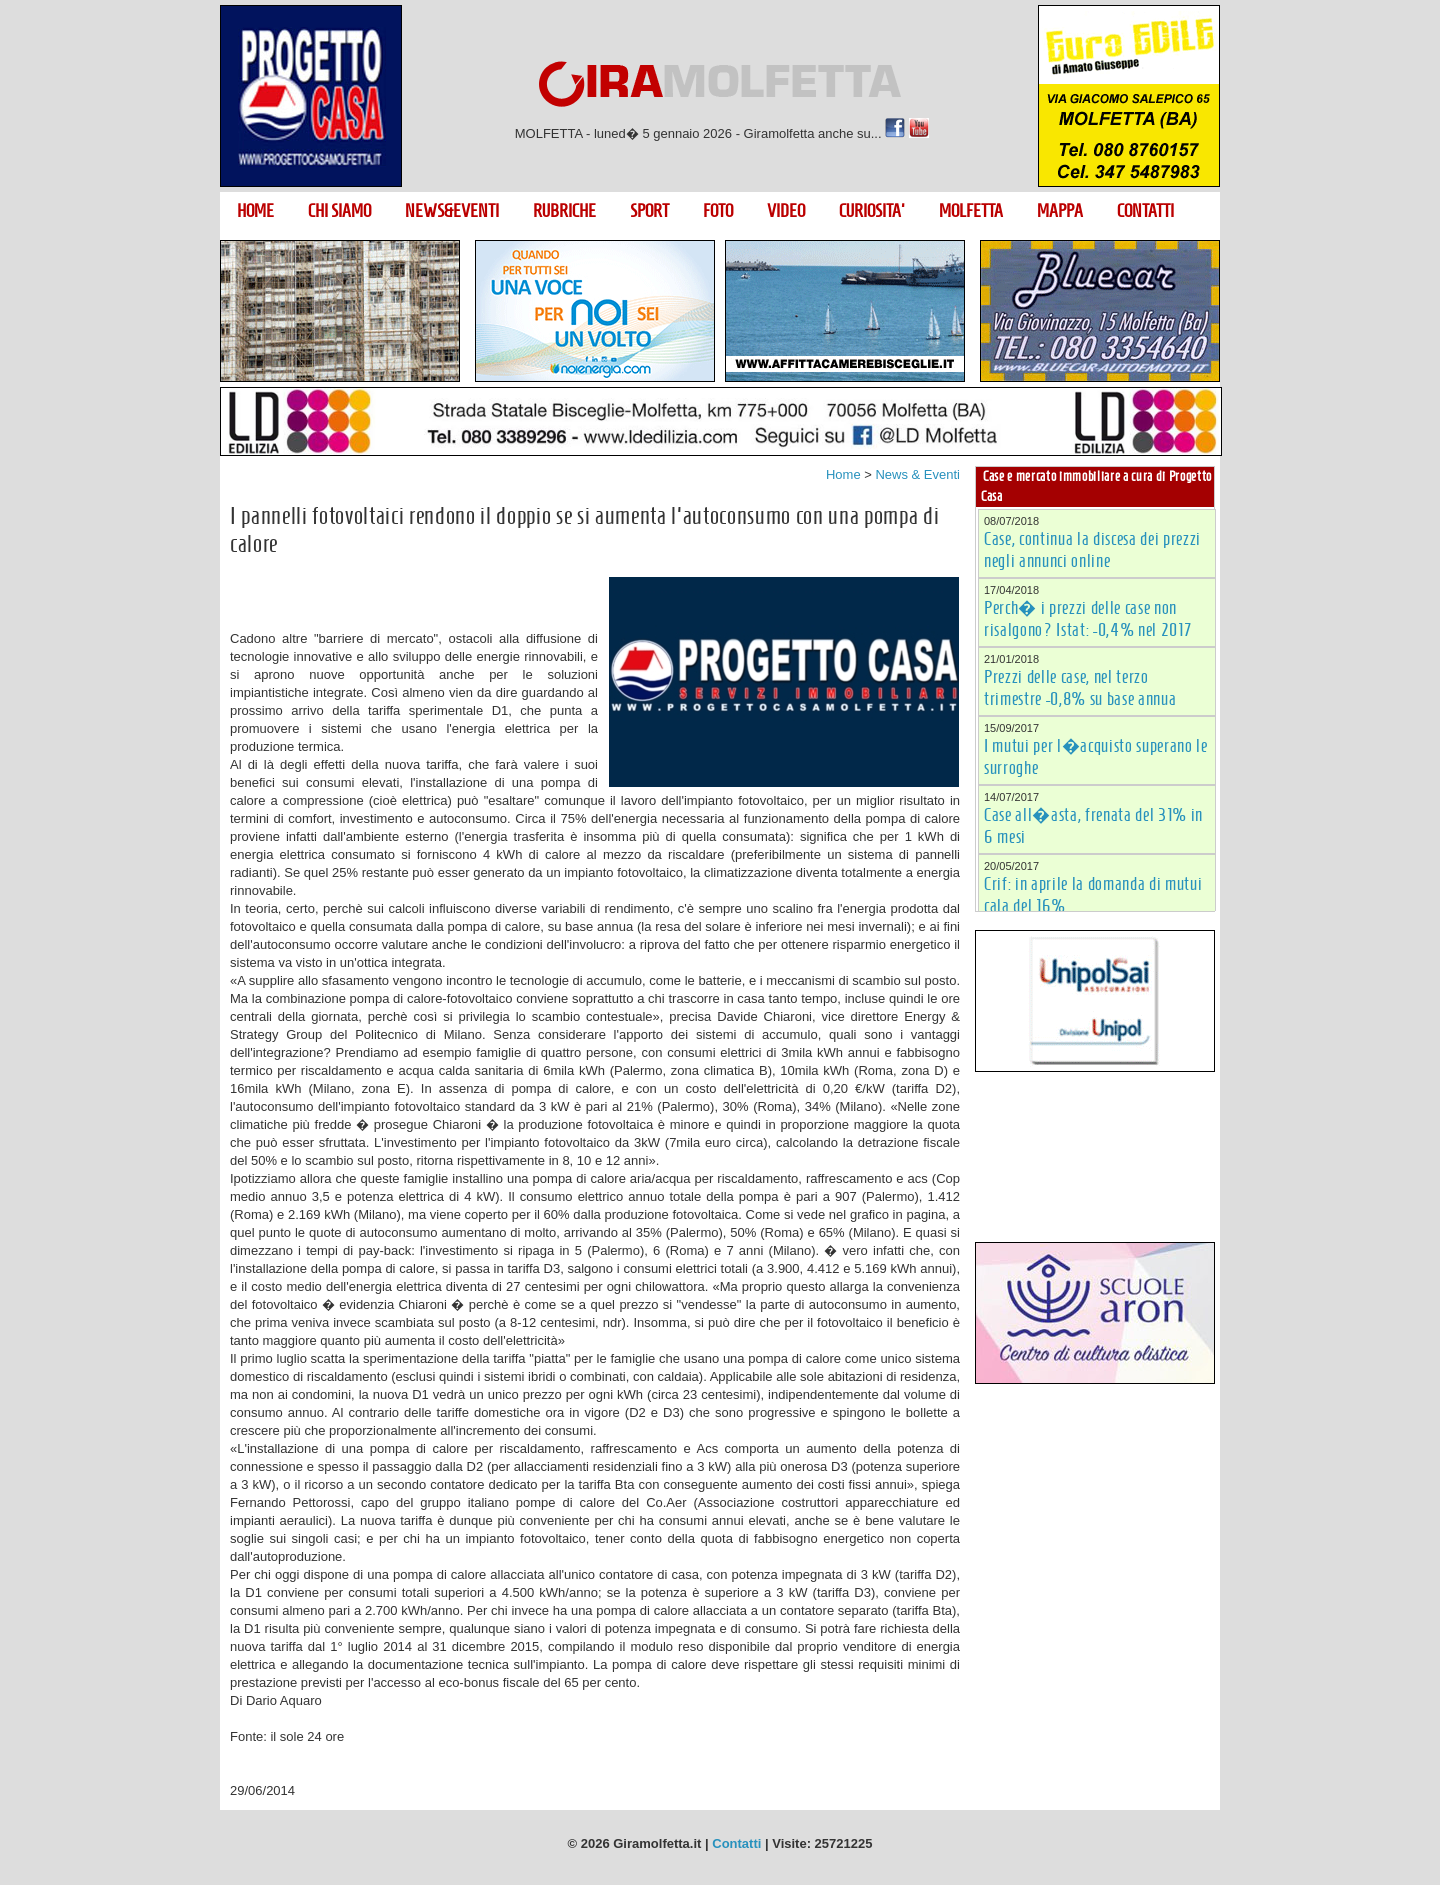 The height and width of the screenshot is (1885, 1440). What do you see at coordinates (843, 474) in the screenshot?
I see `Home` at bounding box center [843, 474].